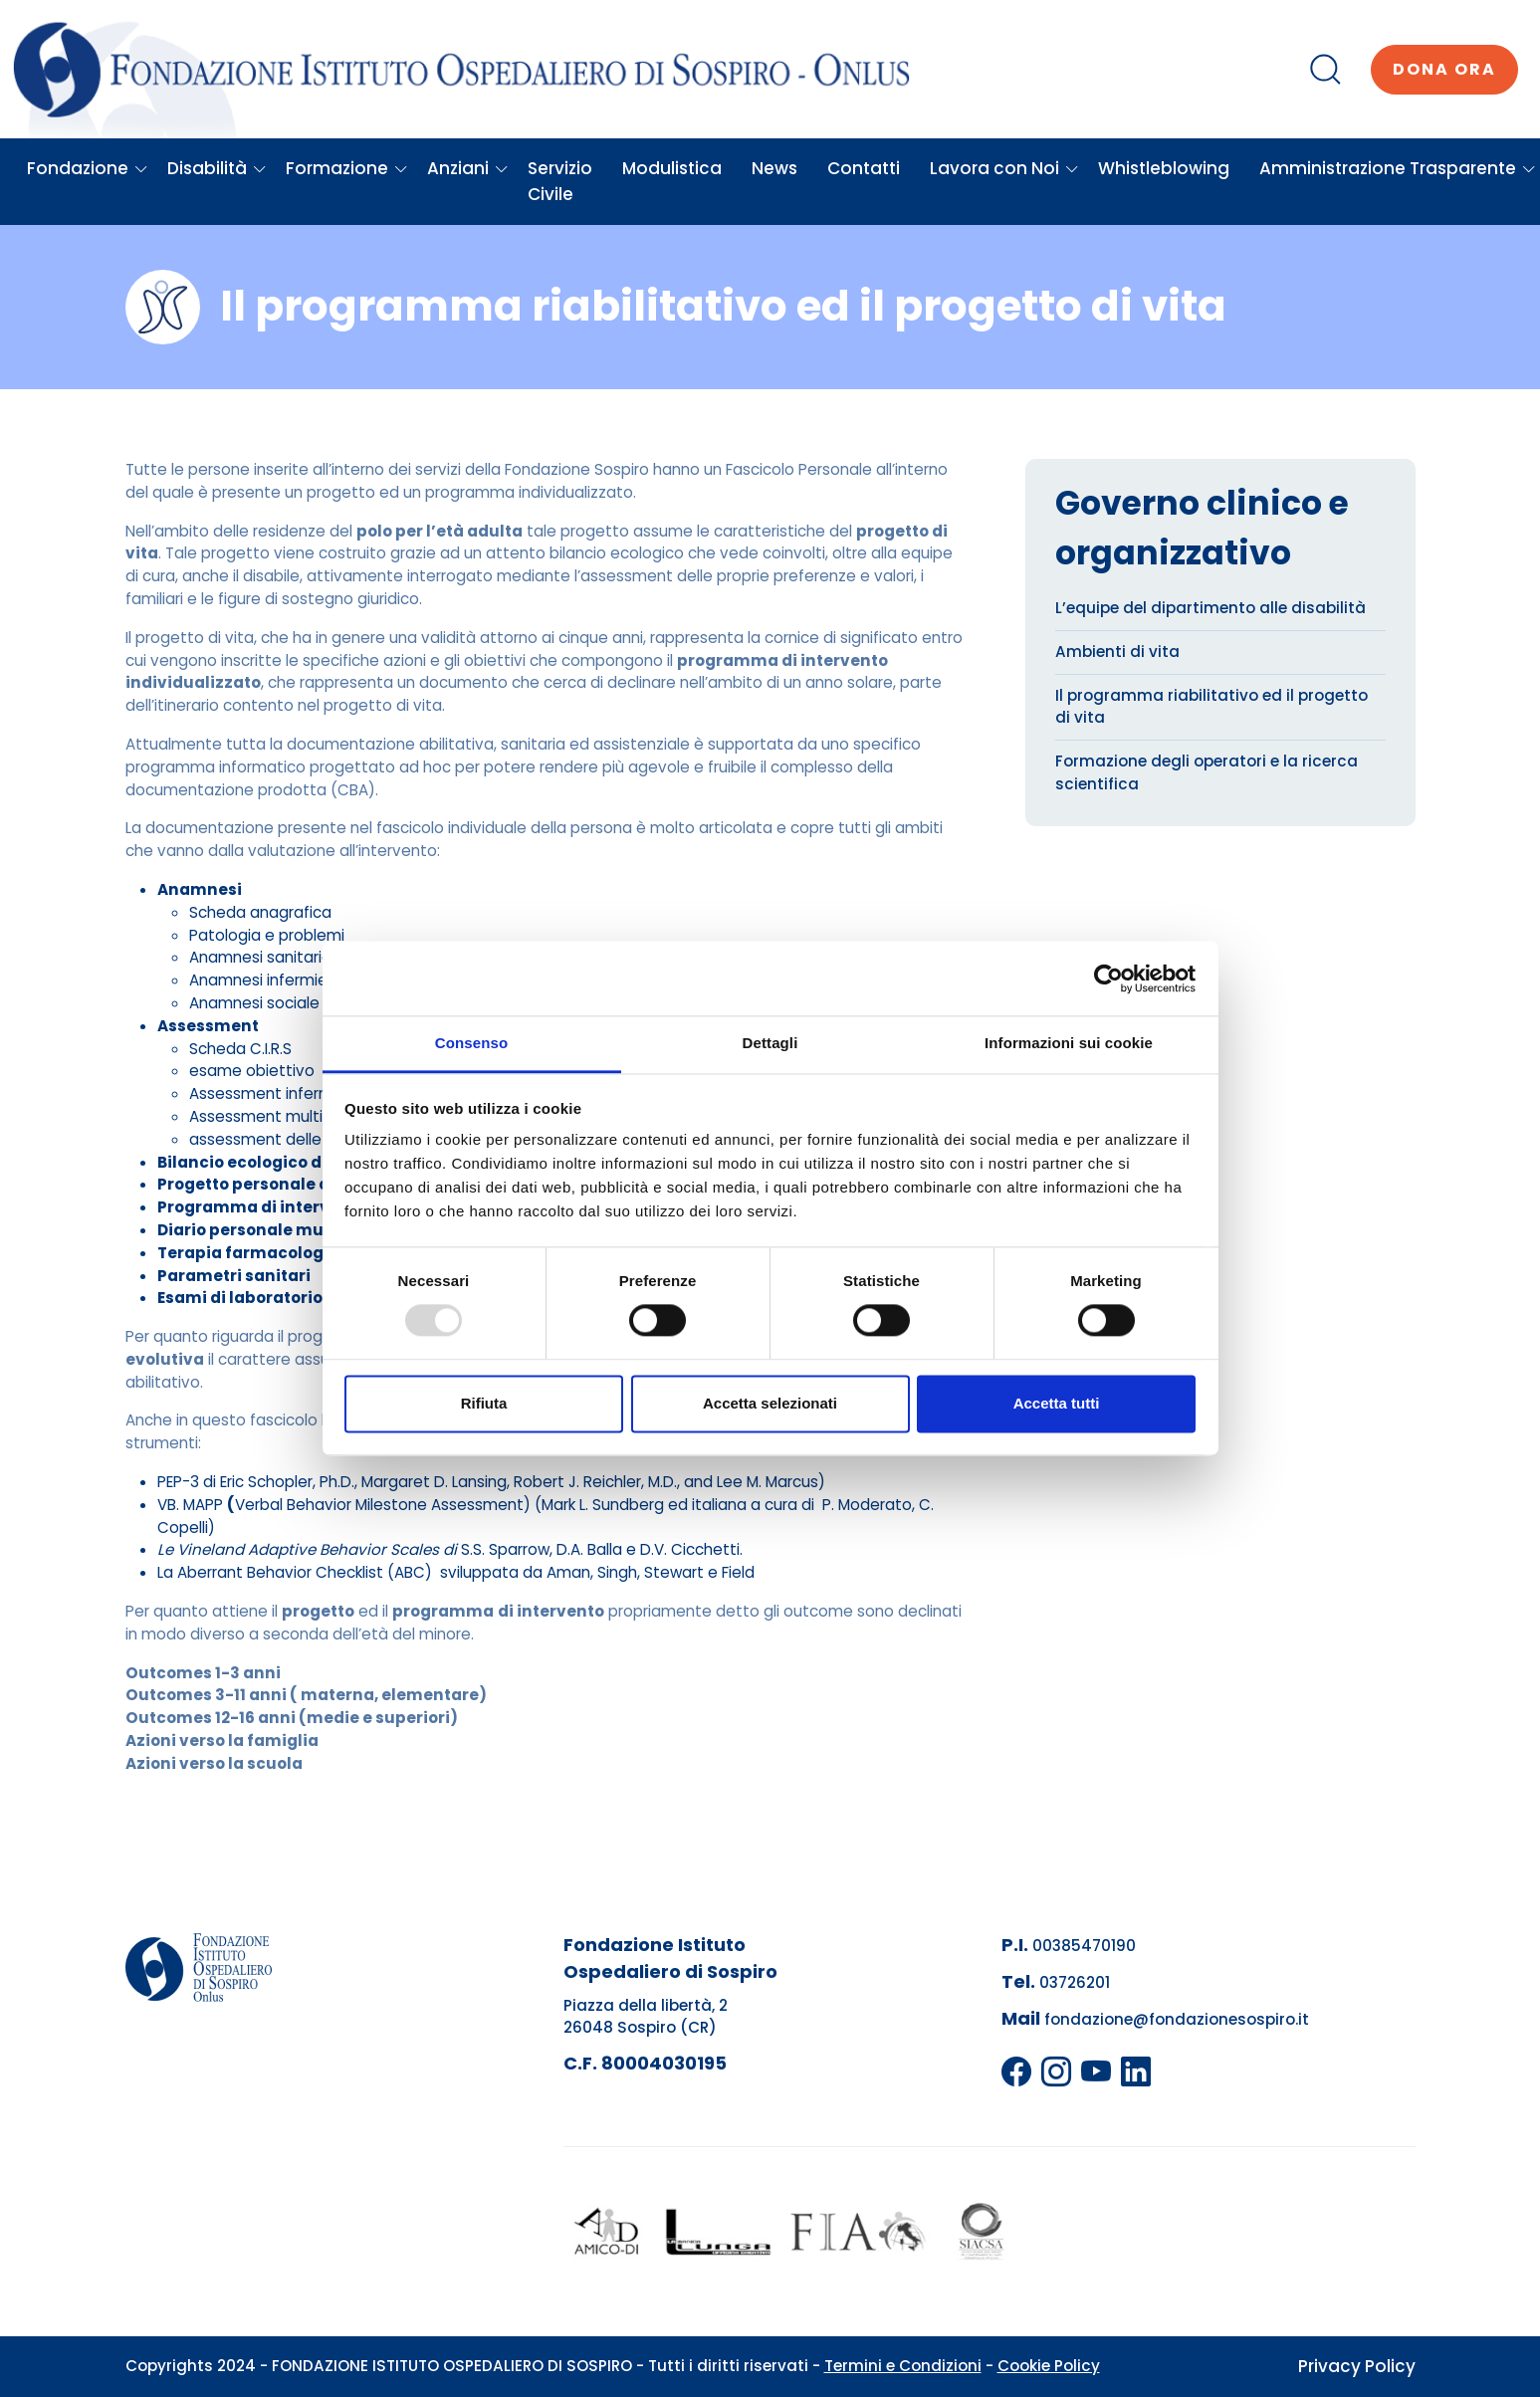 This screenshot has height=2397, width=1540. Describe the element at coordinates (347, 168) in the screenshot. I see `Formazione` at that location.